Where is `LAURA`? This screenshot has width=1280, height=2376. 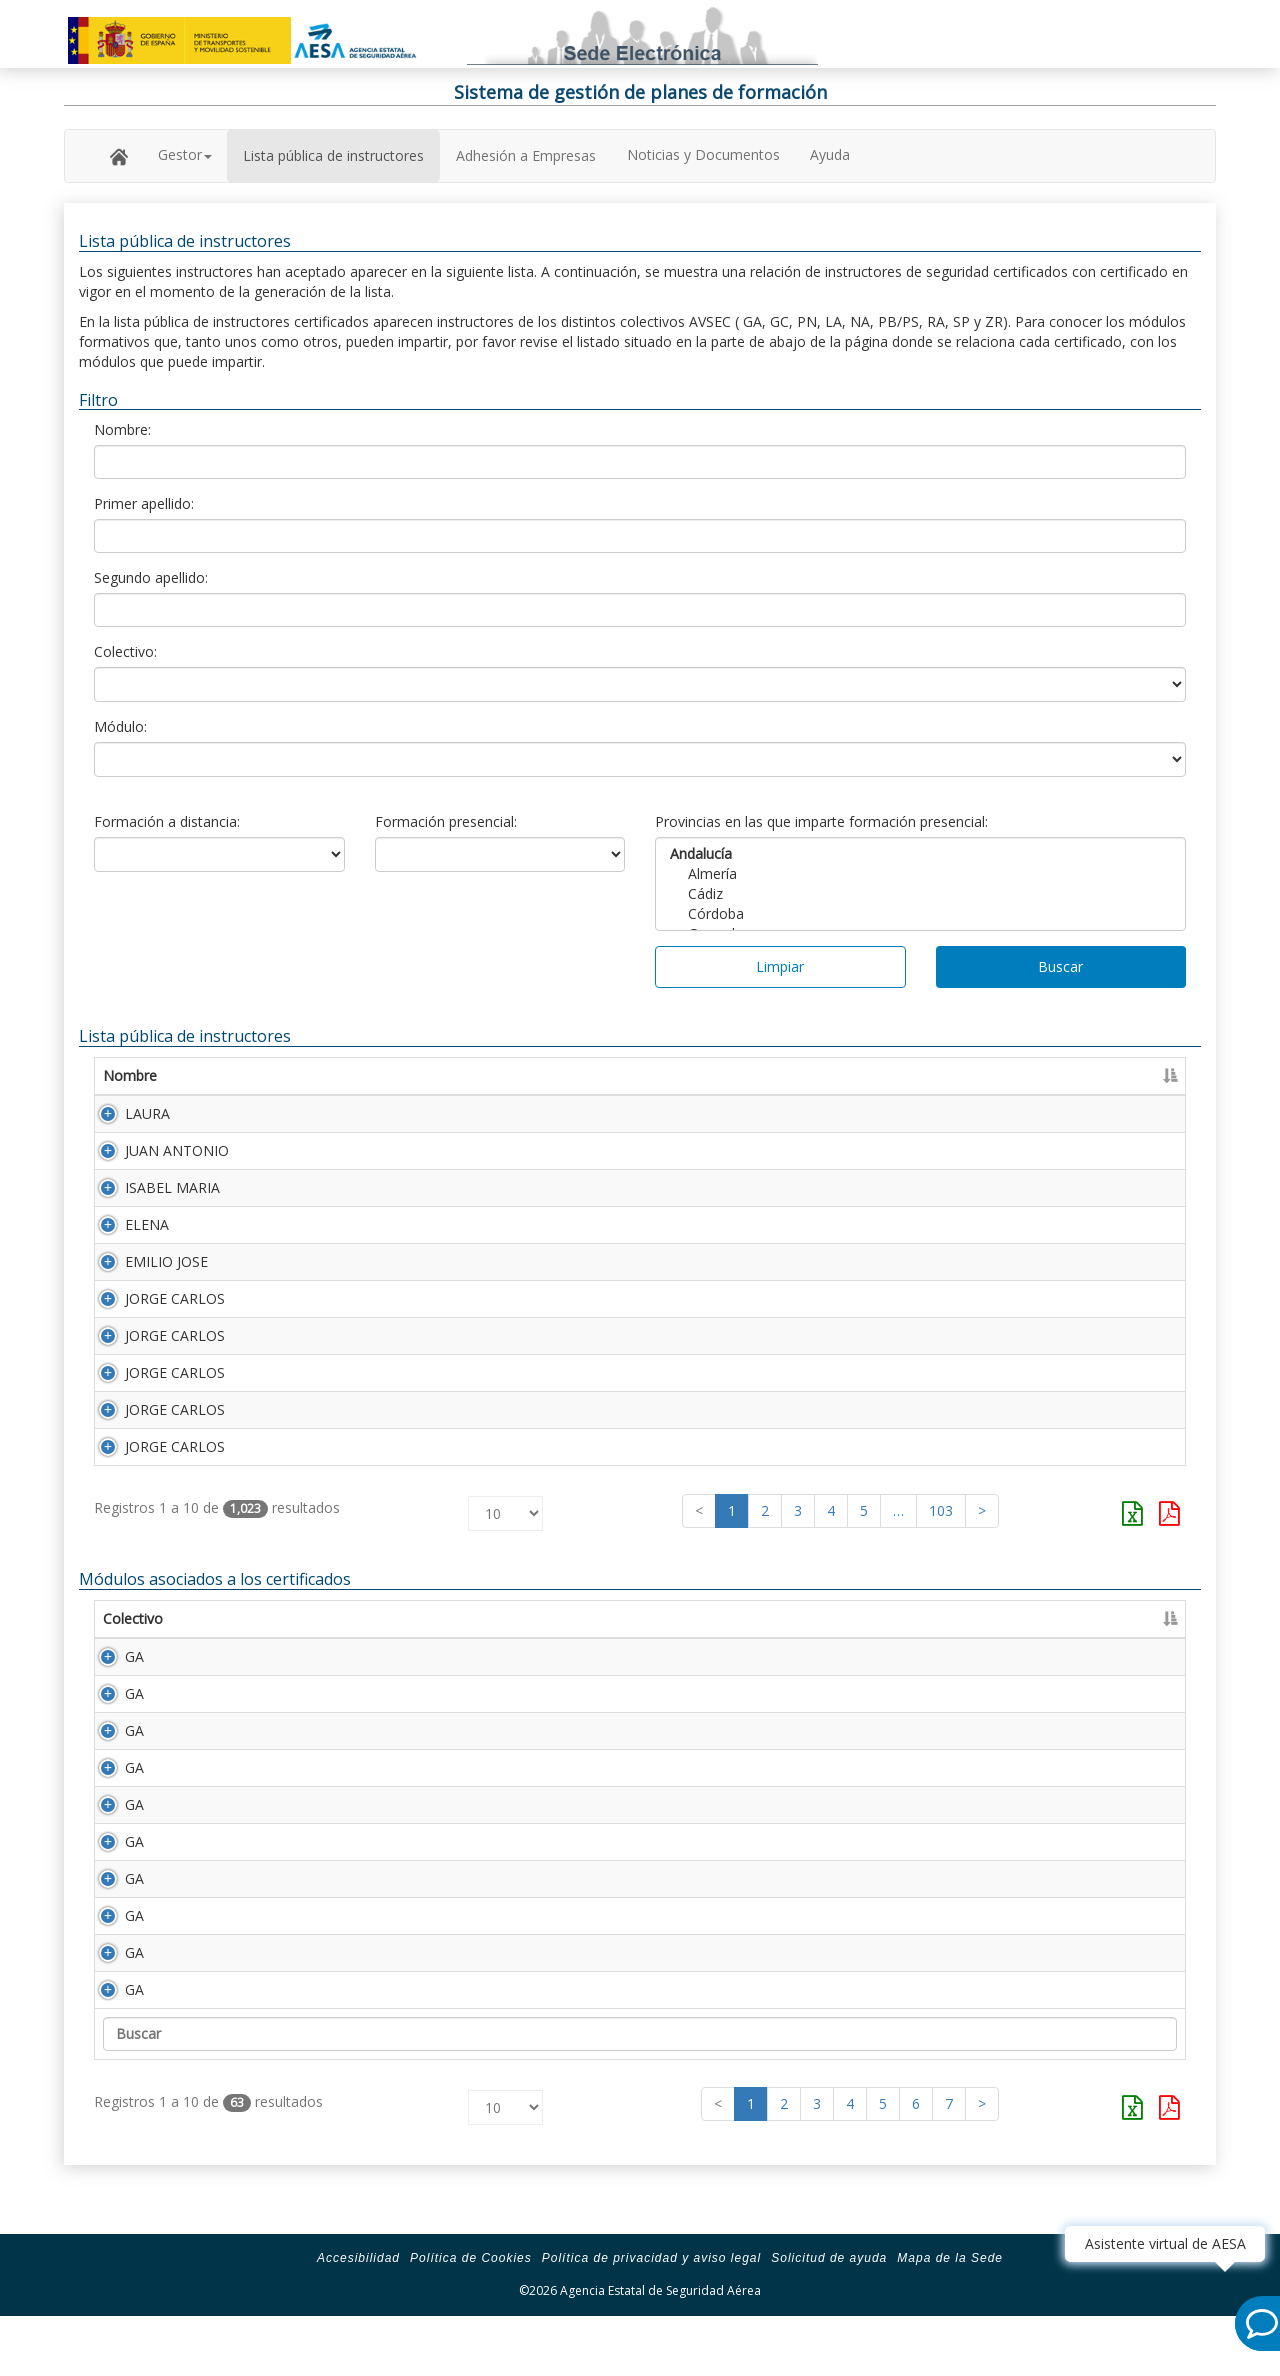 LAURA is located at coordinates (125, 1113).